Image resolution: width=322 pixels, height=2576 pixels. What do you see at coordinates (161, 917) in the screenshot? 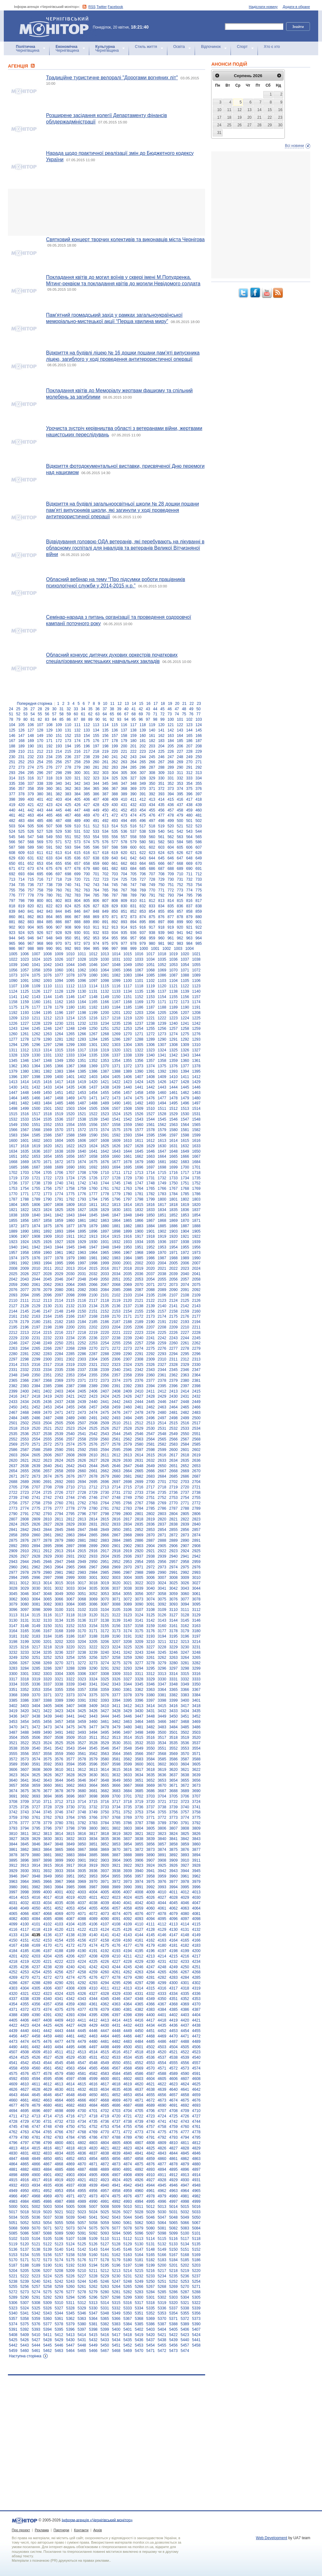
I see `876` at bounding box center [161, 917].